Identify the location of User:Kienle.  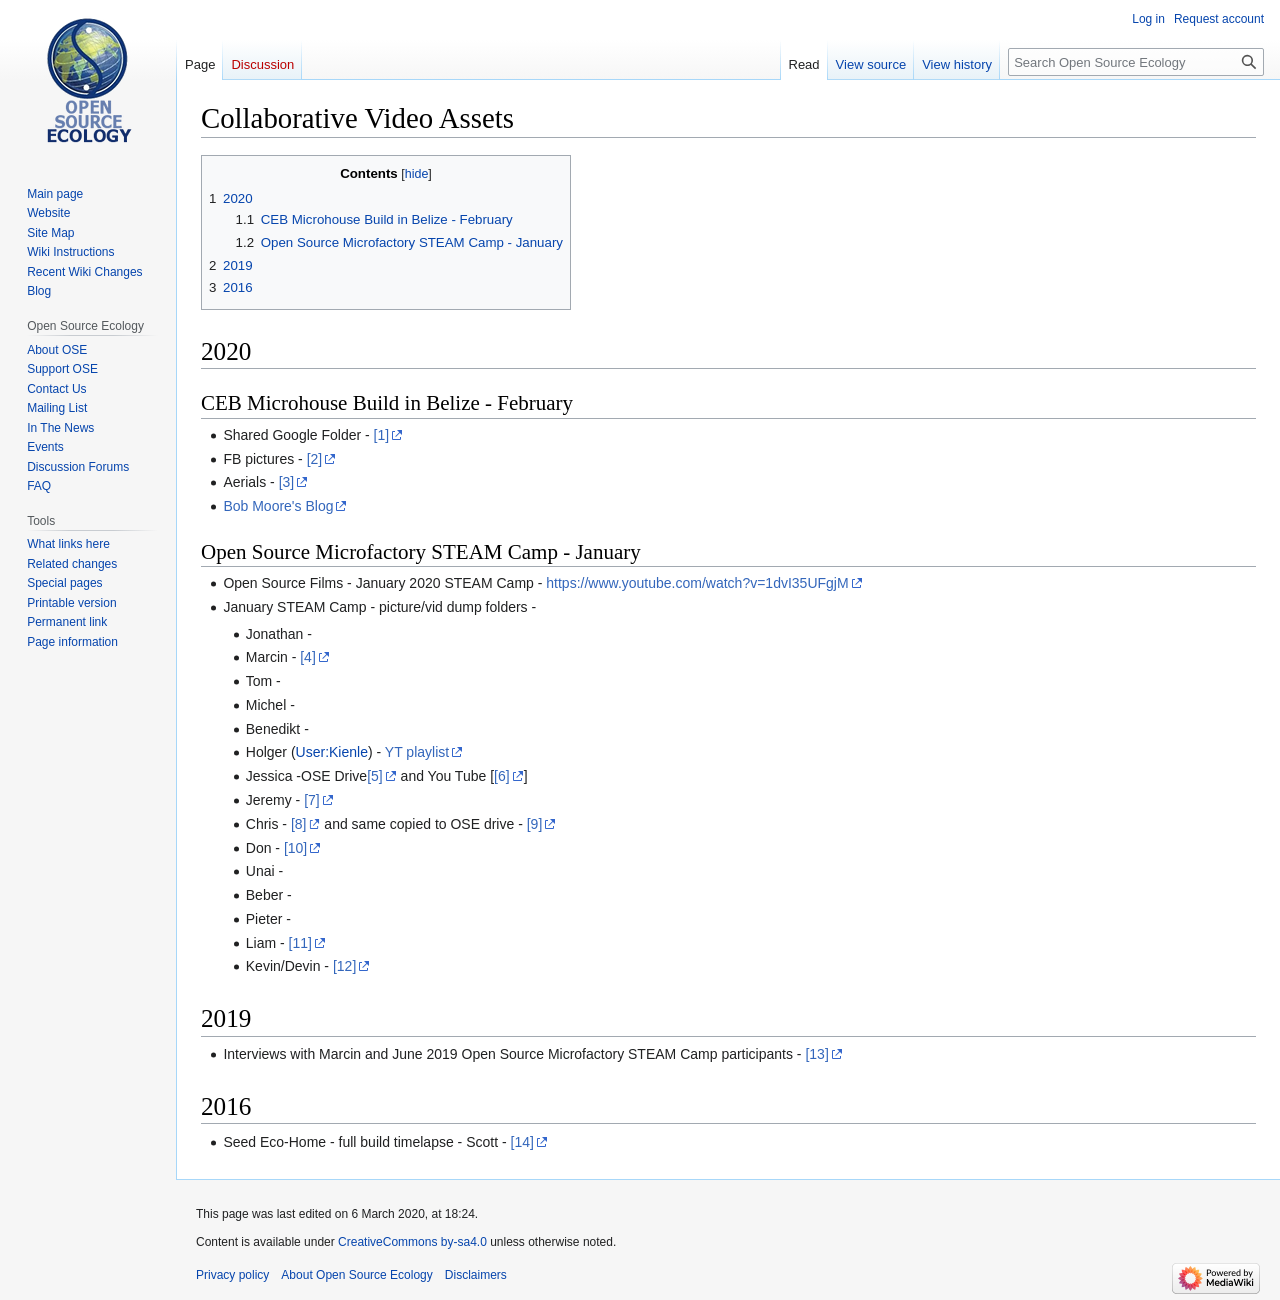
(332, 752).